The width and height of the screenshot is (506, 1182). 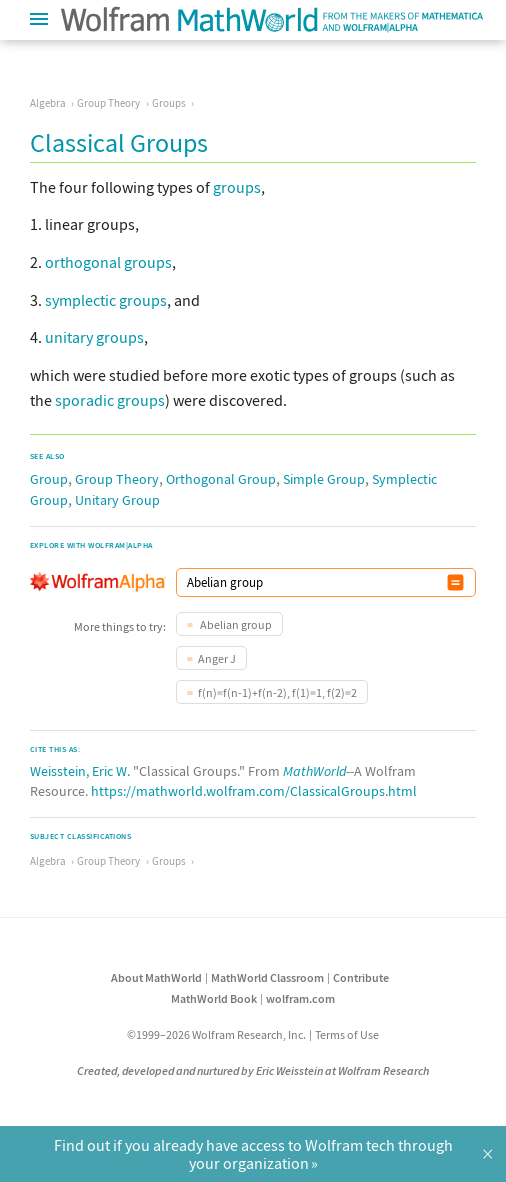 I want to click on Algebra, so click(x=48, y=103).